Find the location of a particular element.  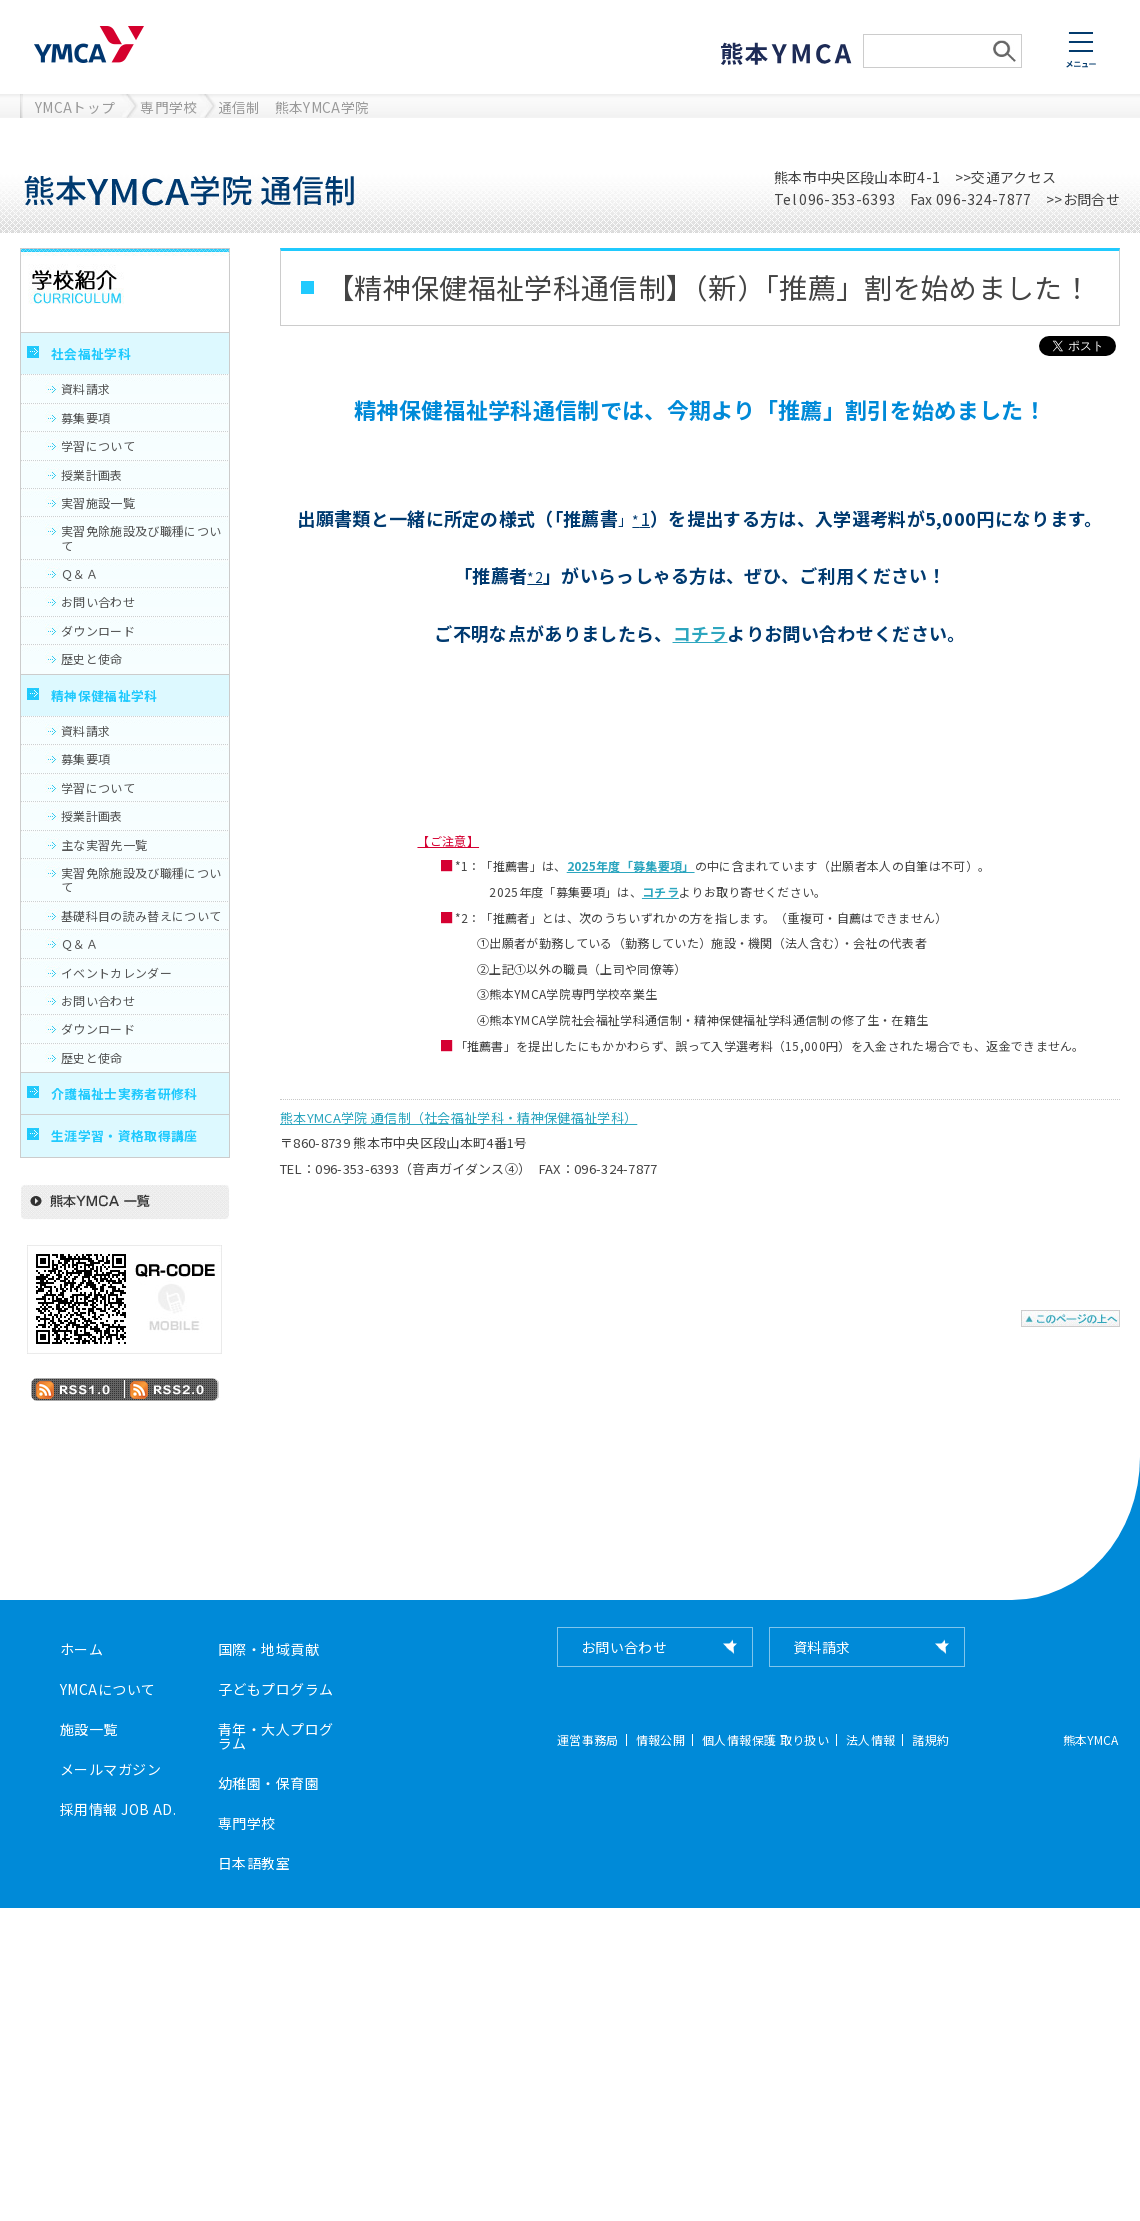

学習について is located at coordinates (98, 445).